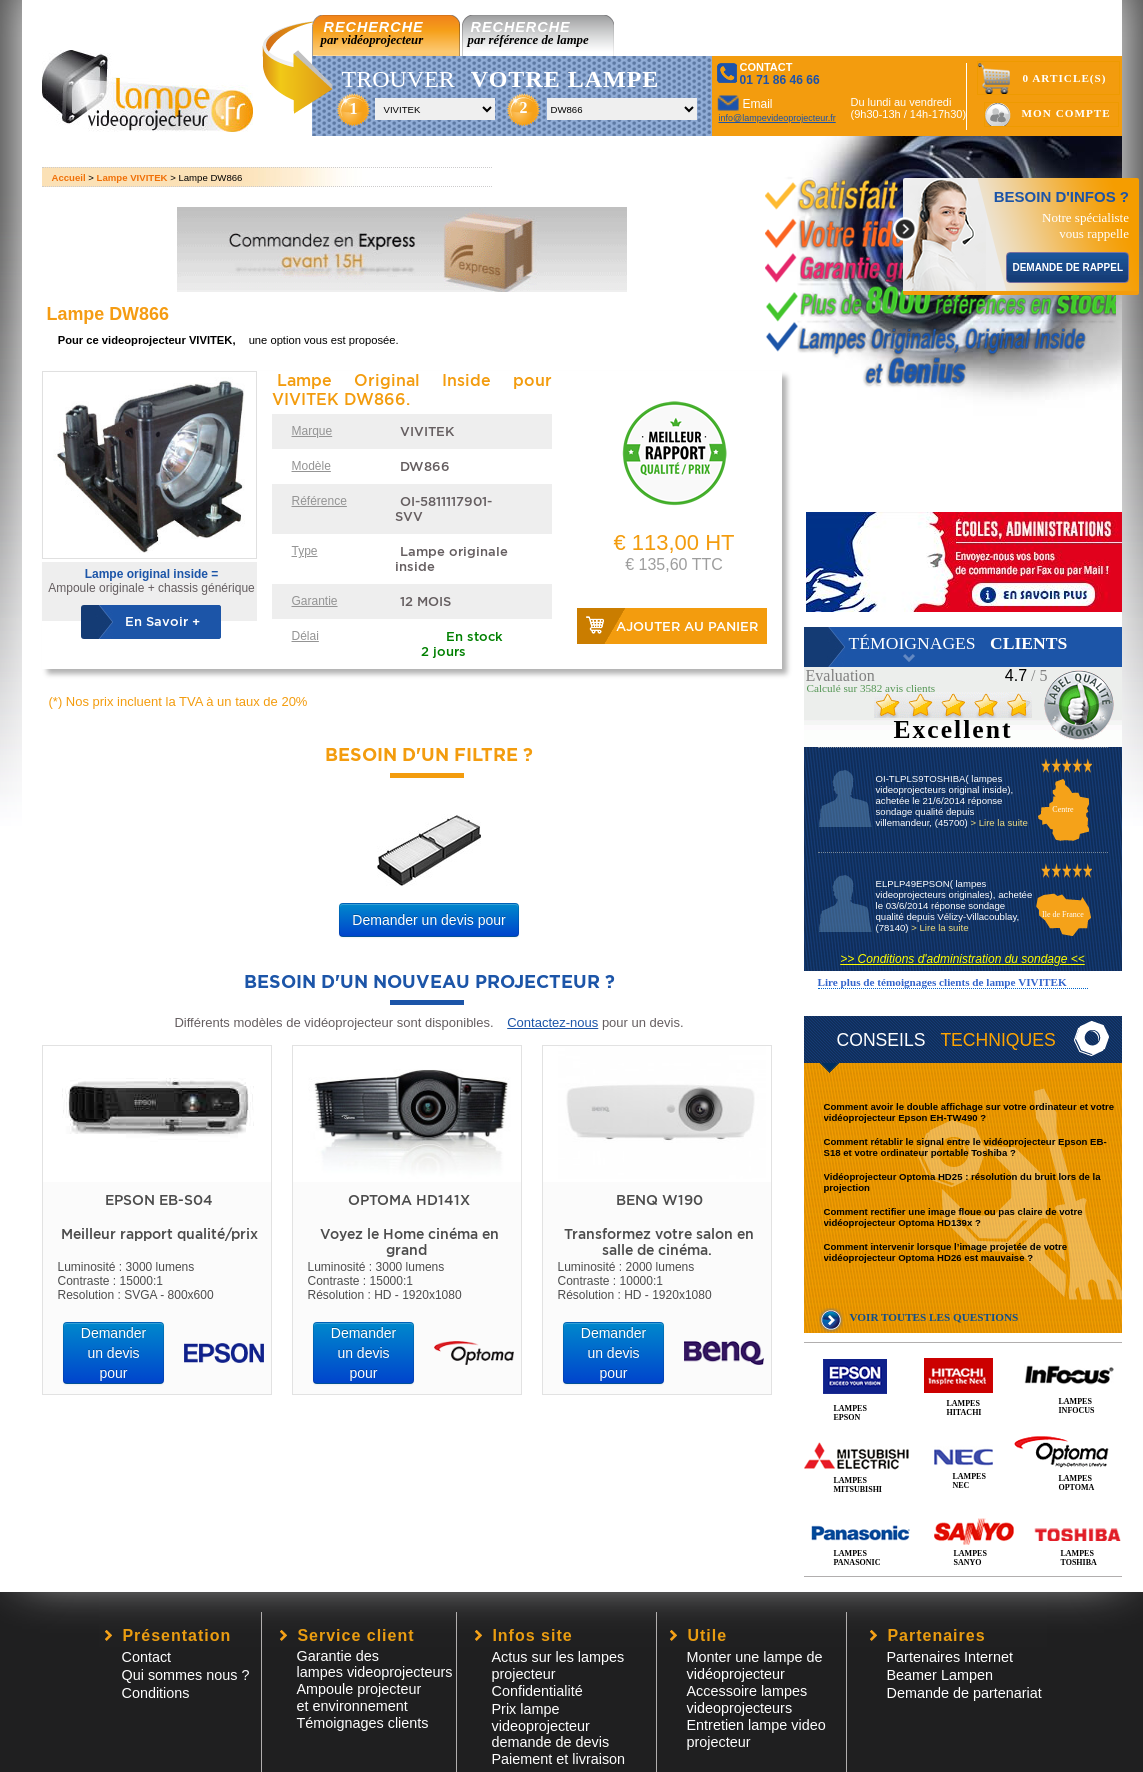  I want to click on > Lire la suite, so click(998, 822).